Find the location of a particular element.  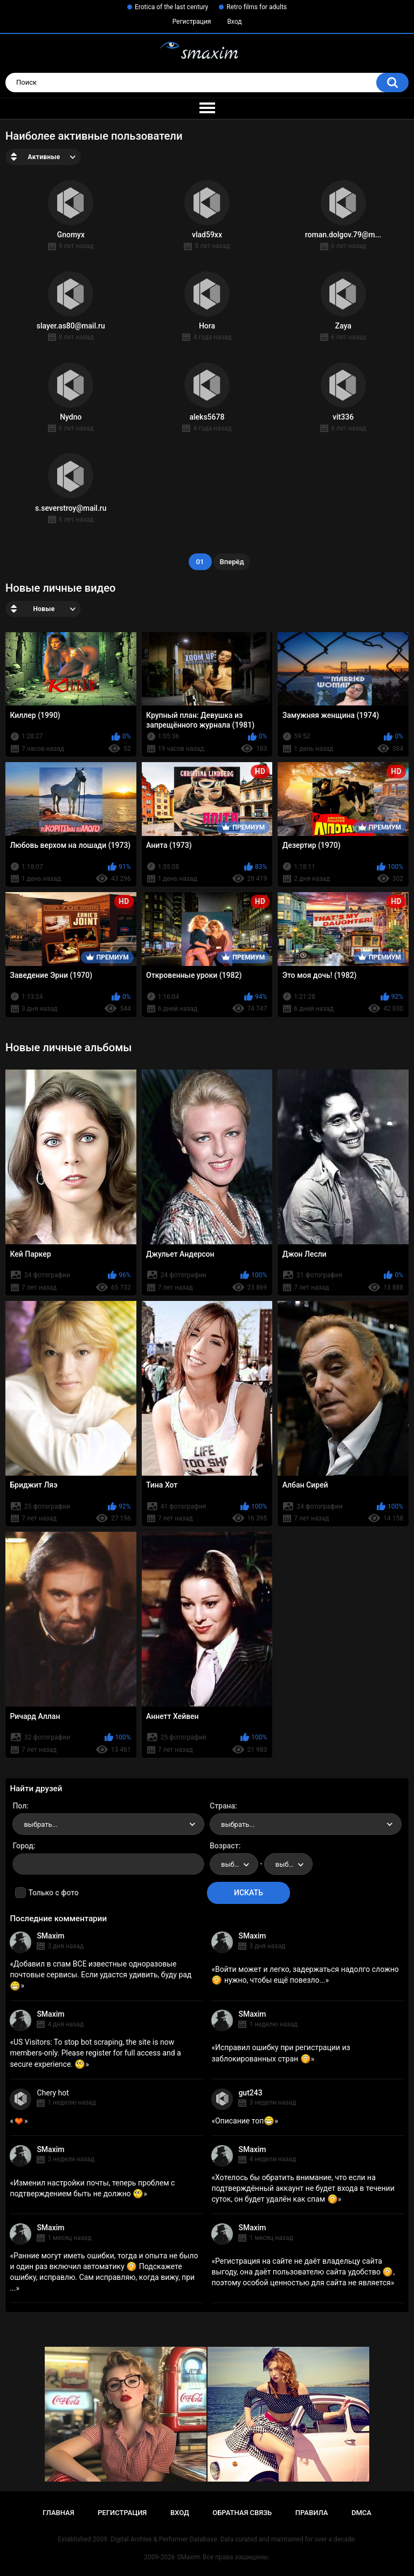

DMCA is located at coordinates (361, 2513).